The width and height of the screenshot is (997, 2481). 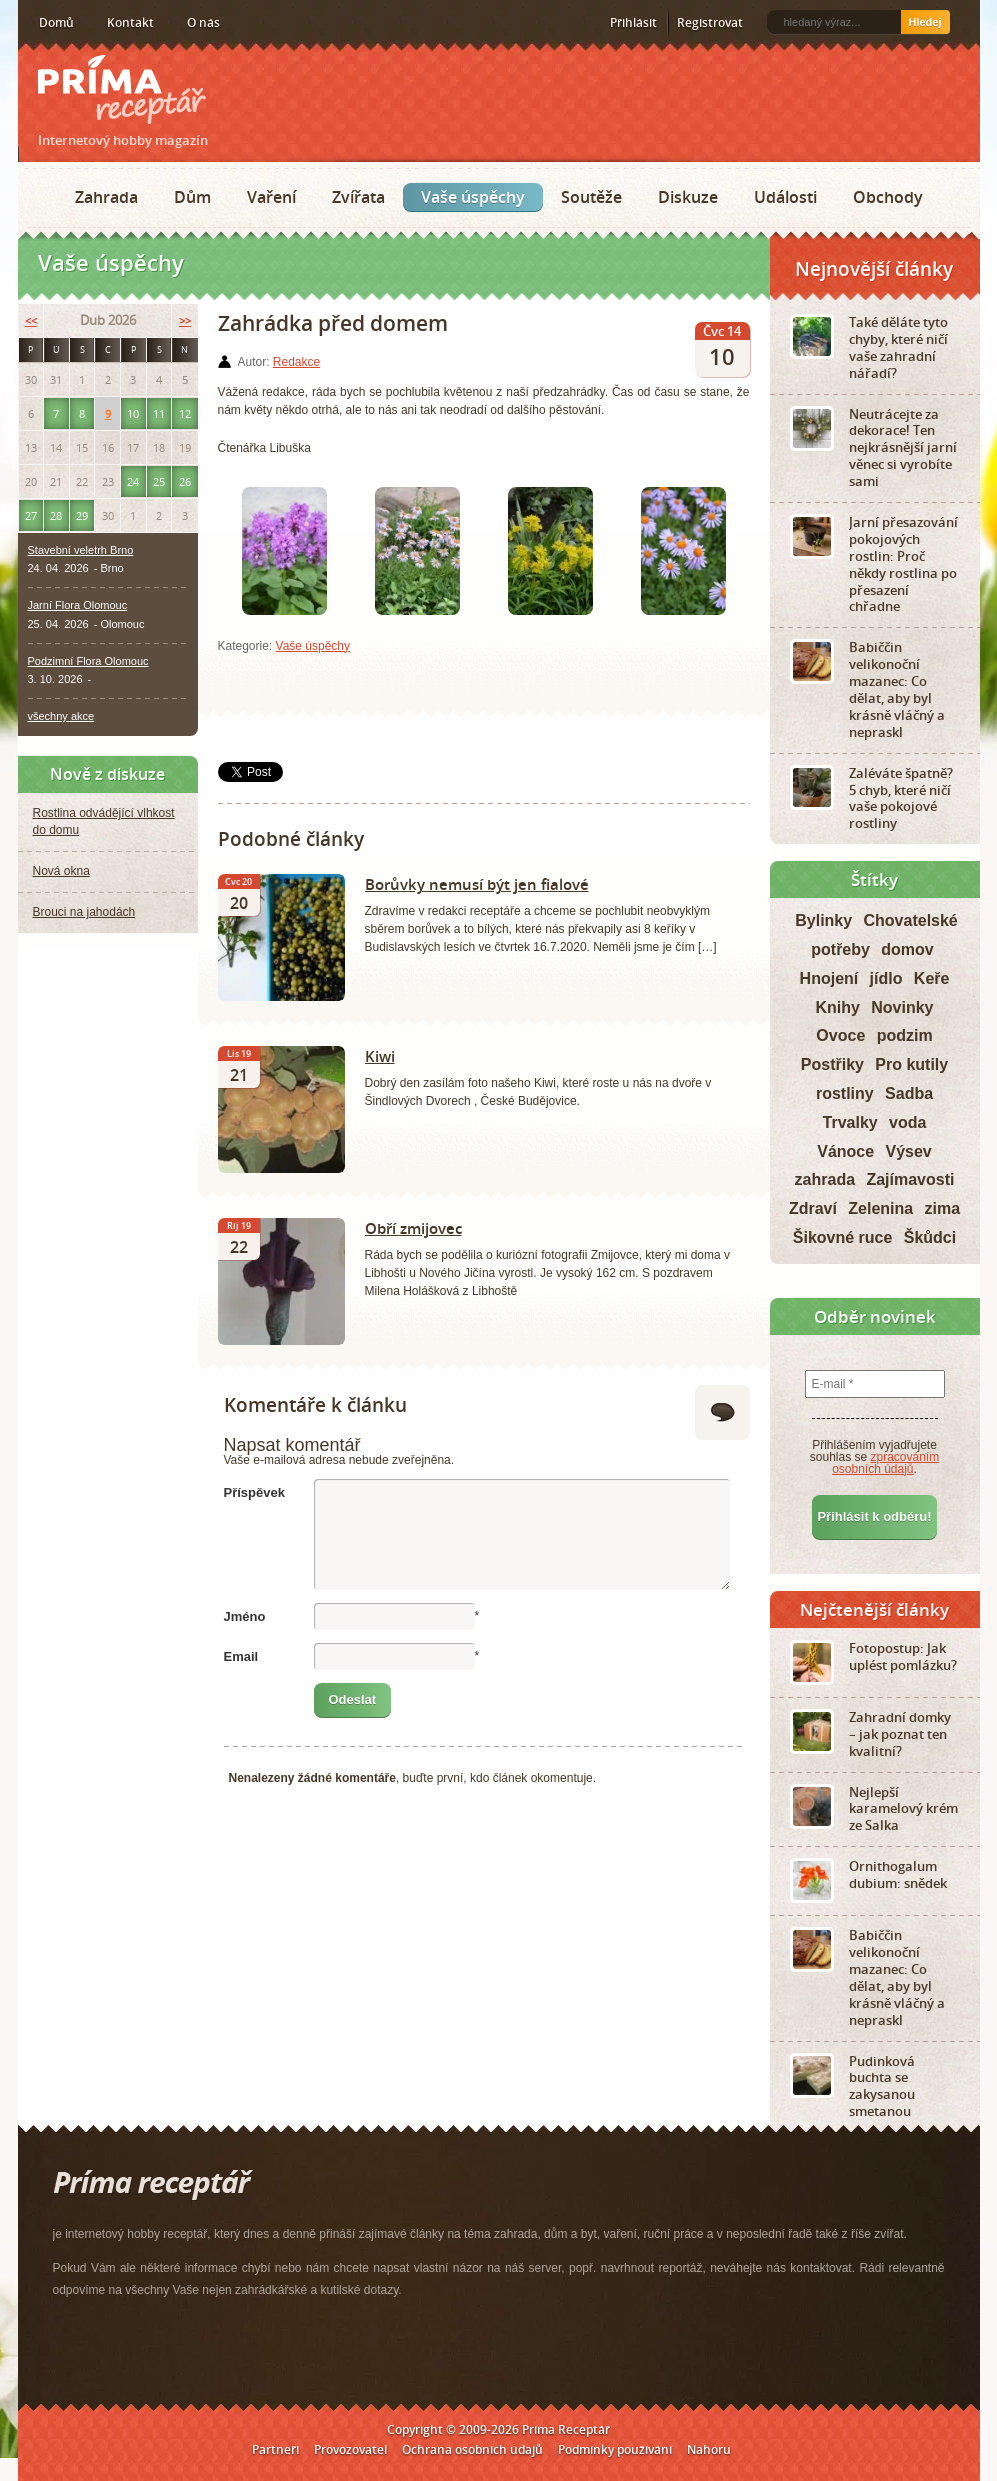 What do you see at coordinates (185, 481) in the screenshot?
I see `26` at bounding box center [185, 481].